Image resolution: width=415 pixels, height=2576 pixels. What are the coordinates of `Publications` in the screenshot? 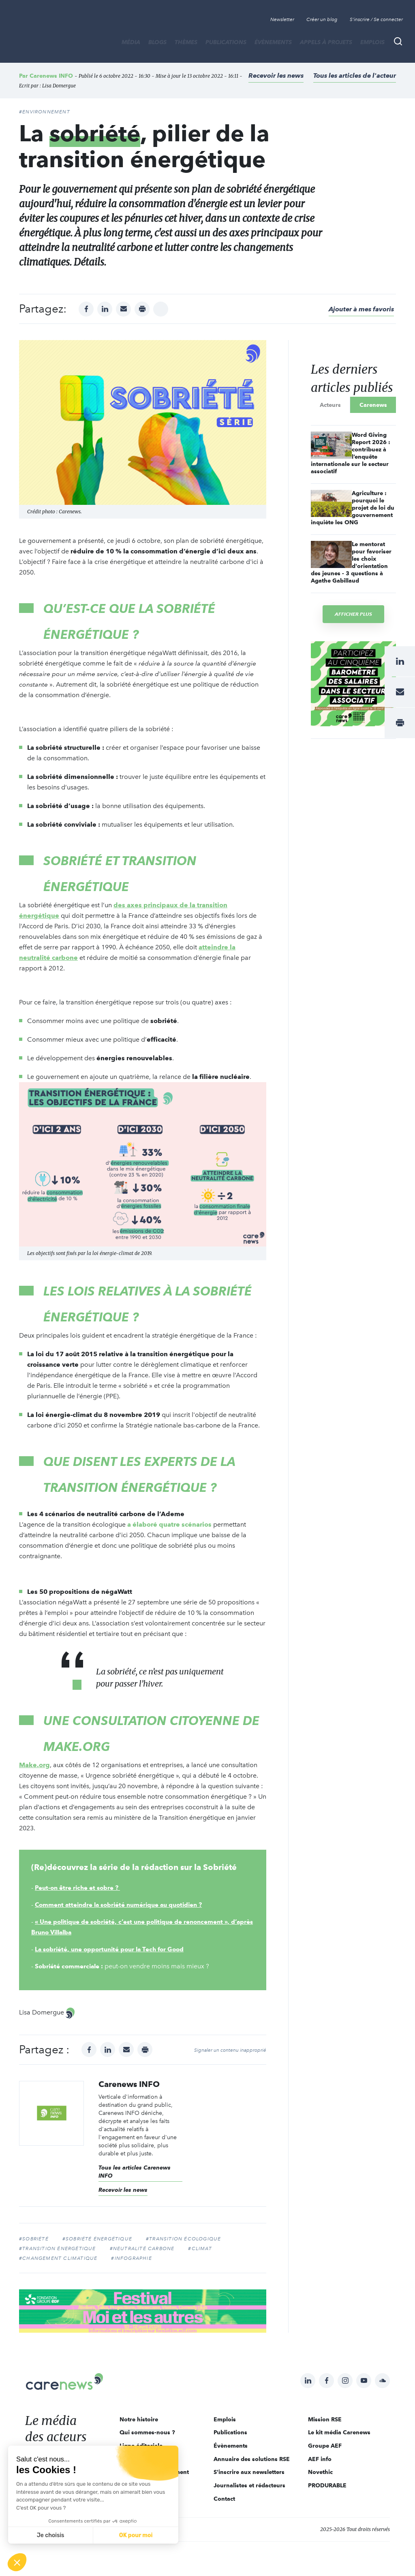 It's located at (225, 42).